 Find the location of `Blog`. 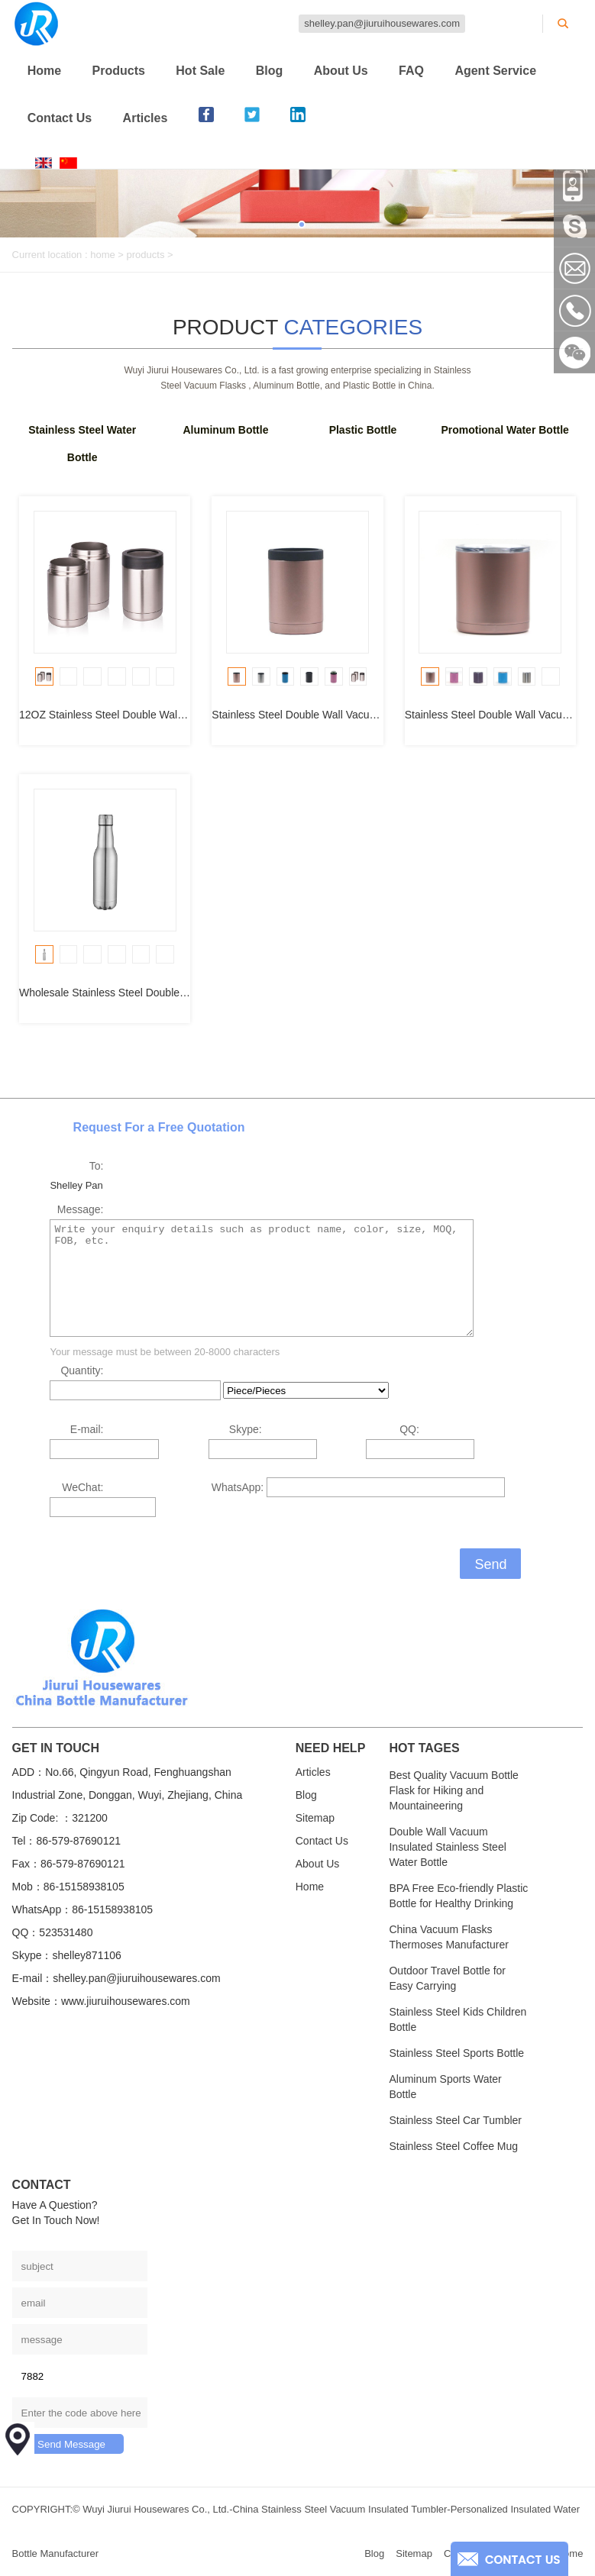

Blog is located at coordinates (269, 70).